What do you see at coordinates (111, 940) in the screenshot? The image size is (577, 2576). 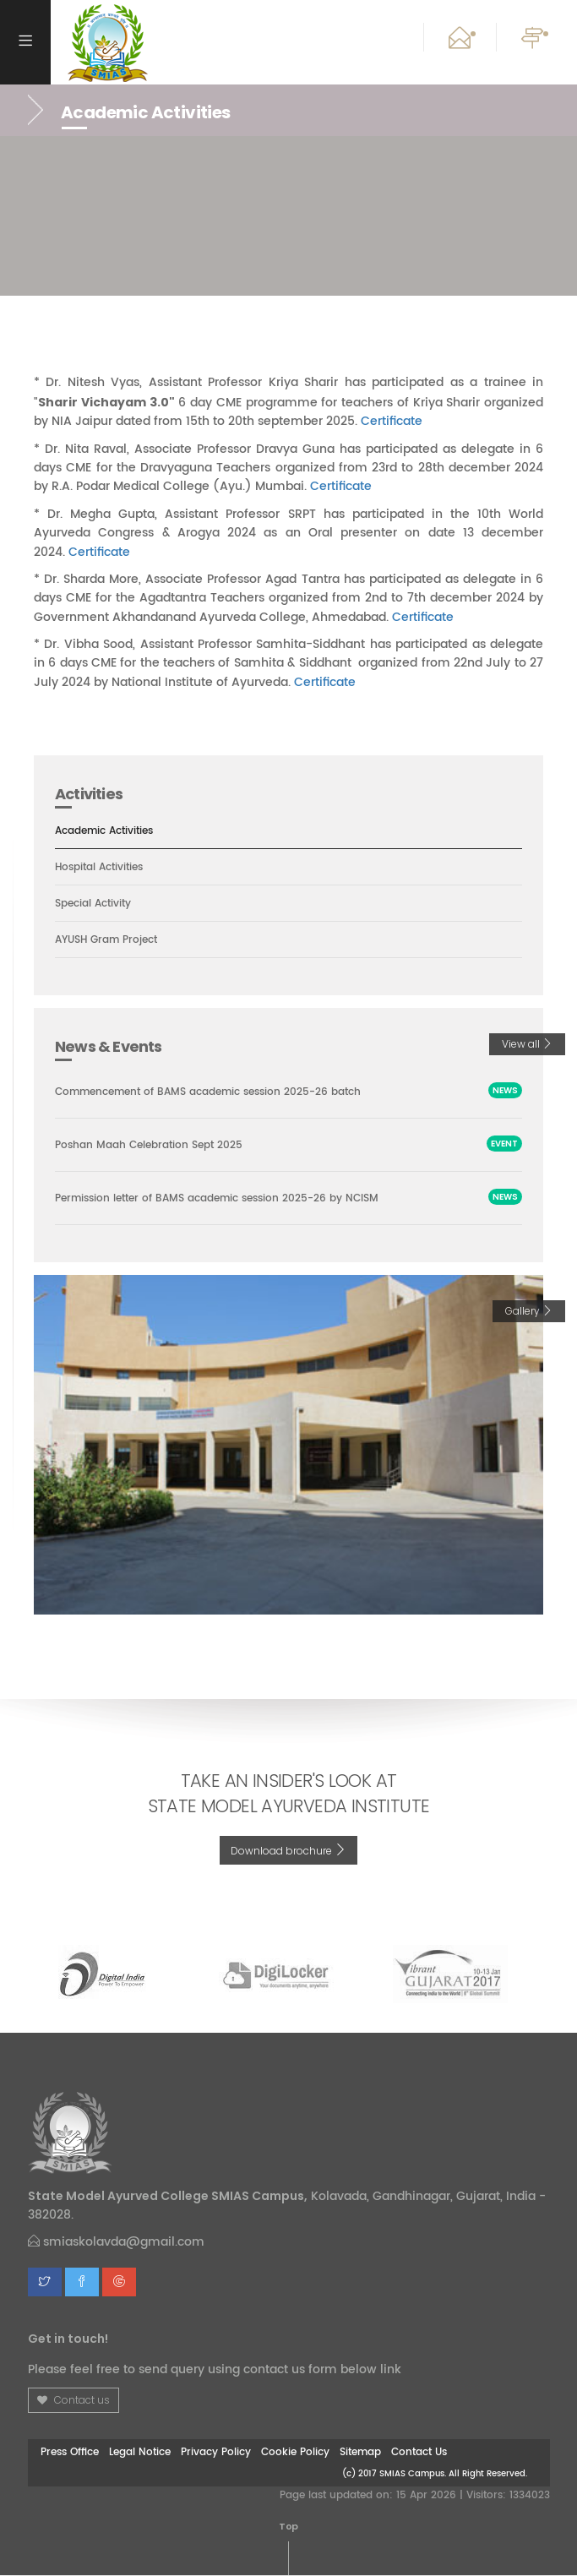 I see `AYUSH Gram Project` at bounding box center [111, 940].